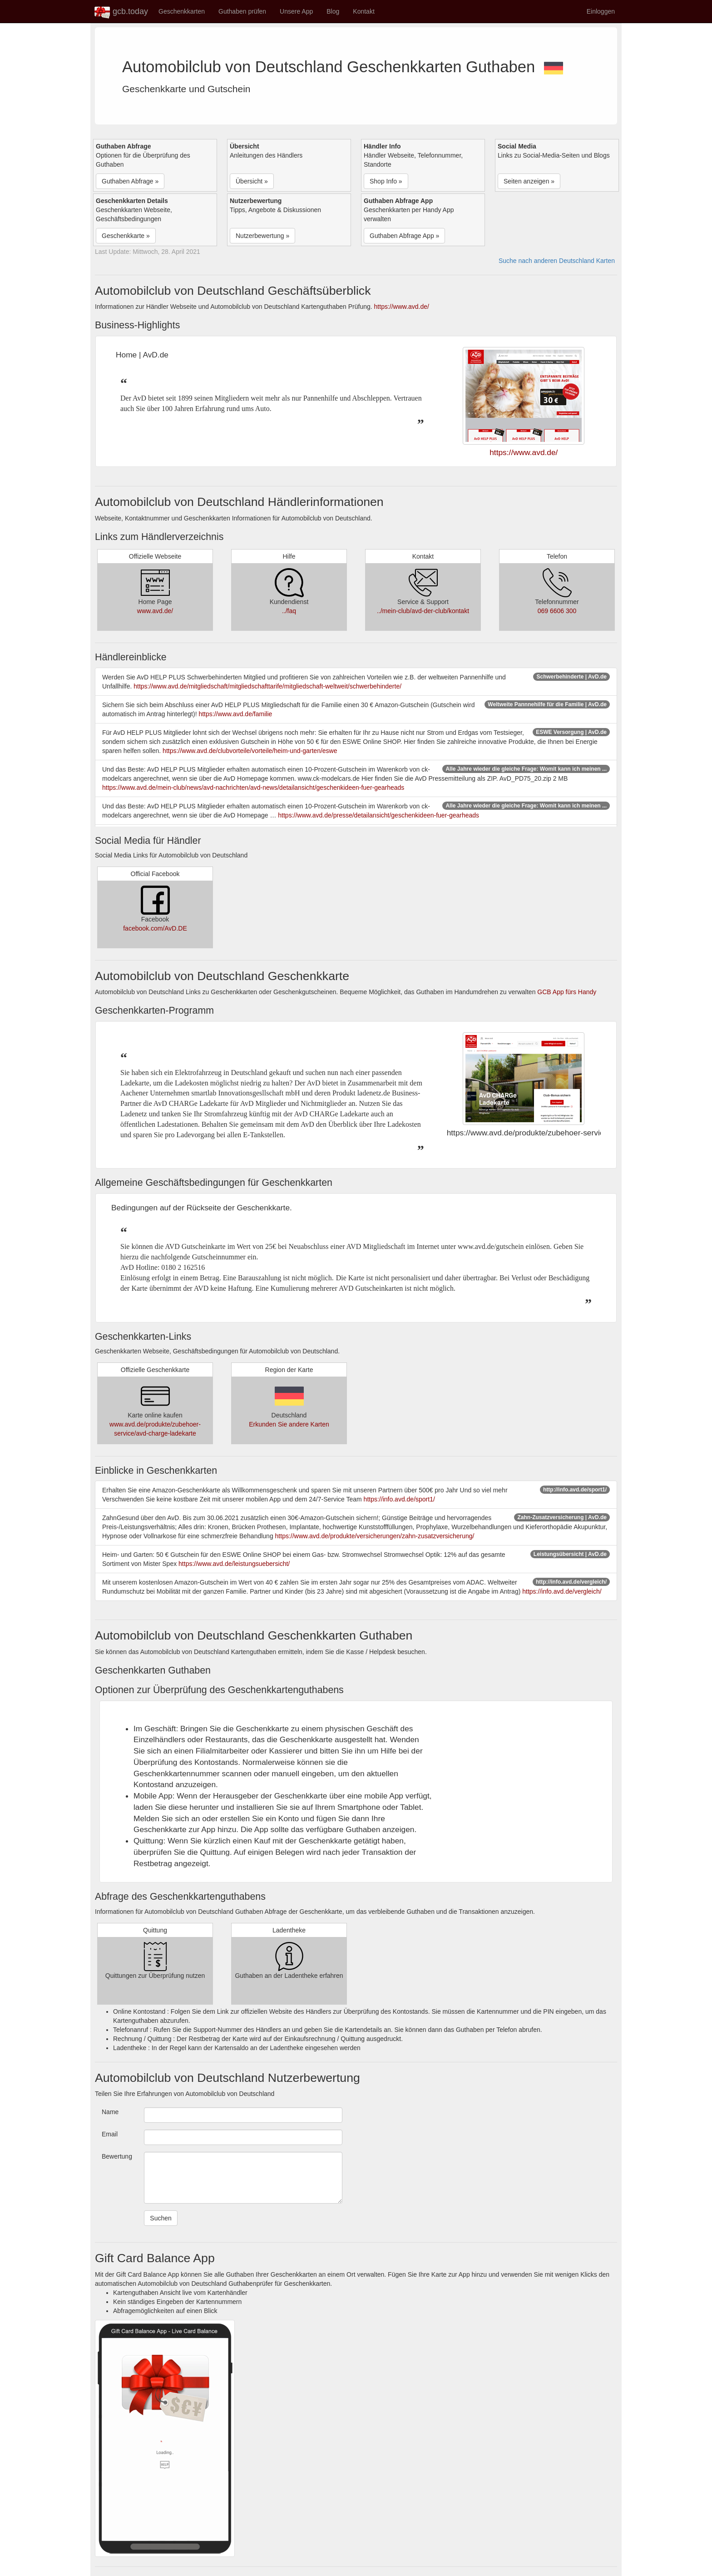 Image resolution: width=712 pixels, height=2576 pixels. I want to click on https://www.avd.de/leistungsuebersicht/, so click(234, 1563).